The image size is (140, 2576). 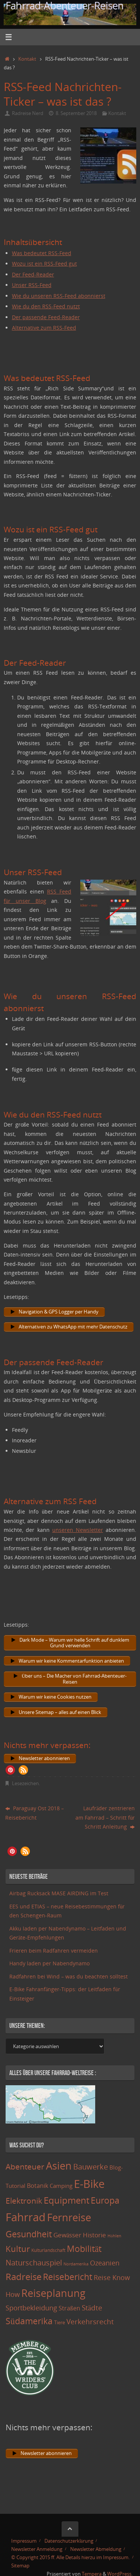 I want to click on Kultur [Kultur (51 Einträge)], so click(x=18, y=2248).